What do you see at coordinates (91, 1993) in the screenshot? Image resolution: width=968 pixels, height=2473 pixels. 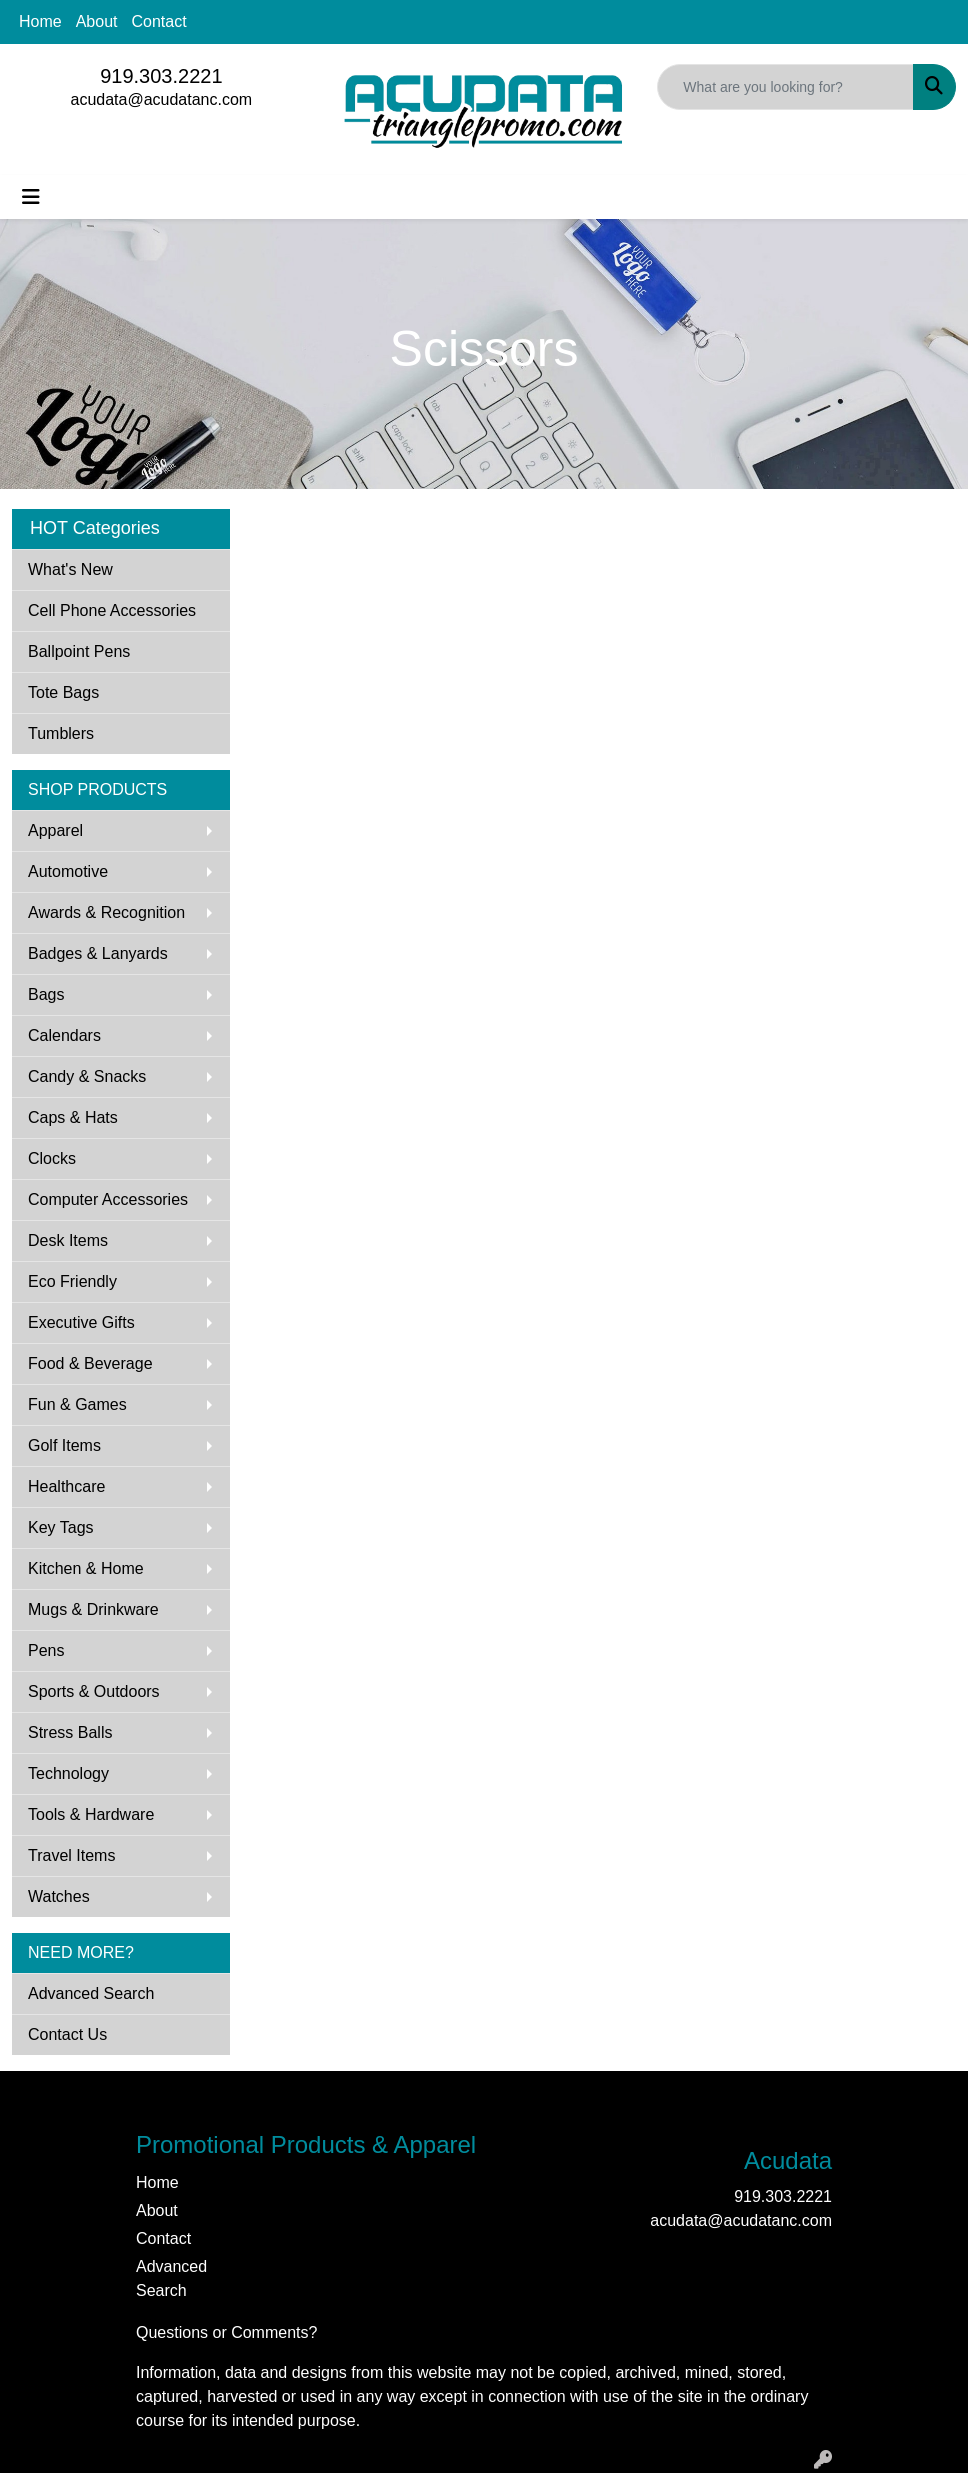 I see `Advanced Search` at bounding box center [91, 1993].